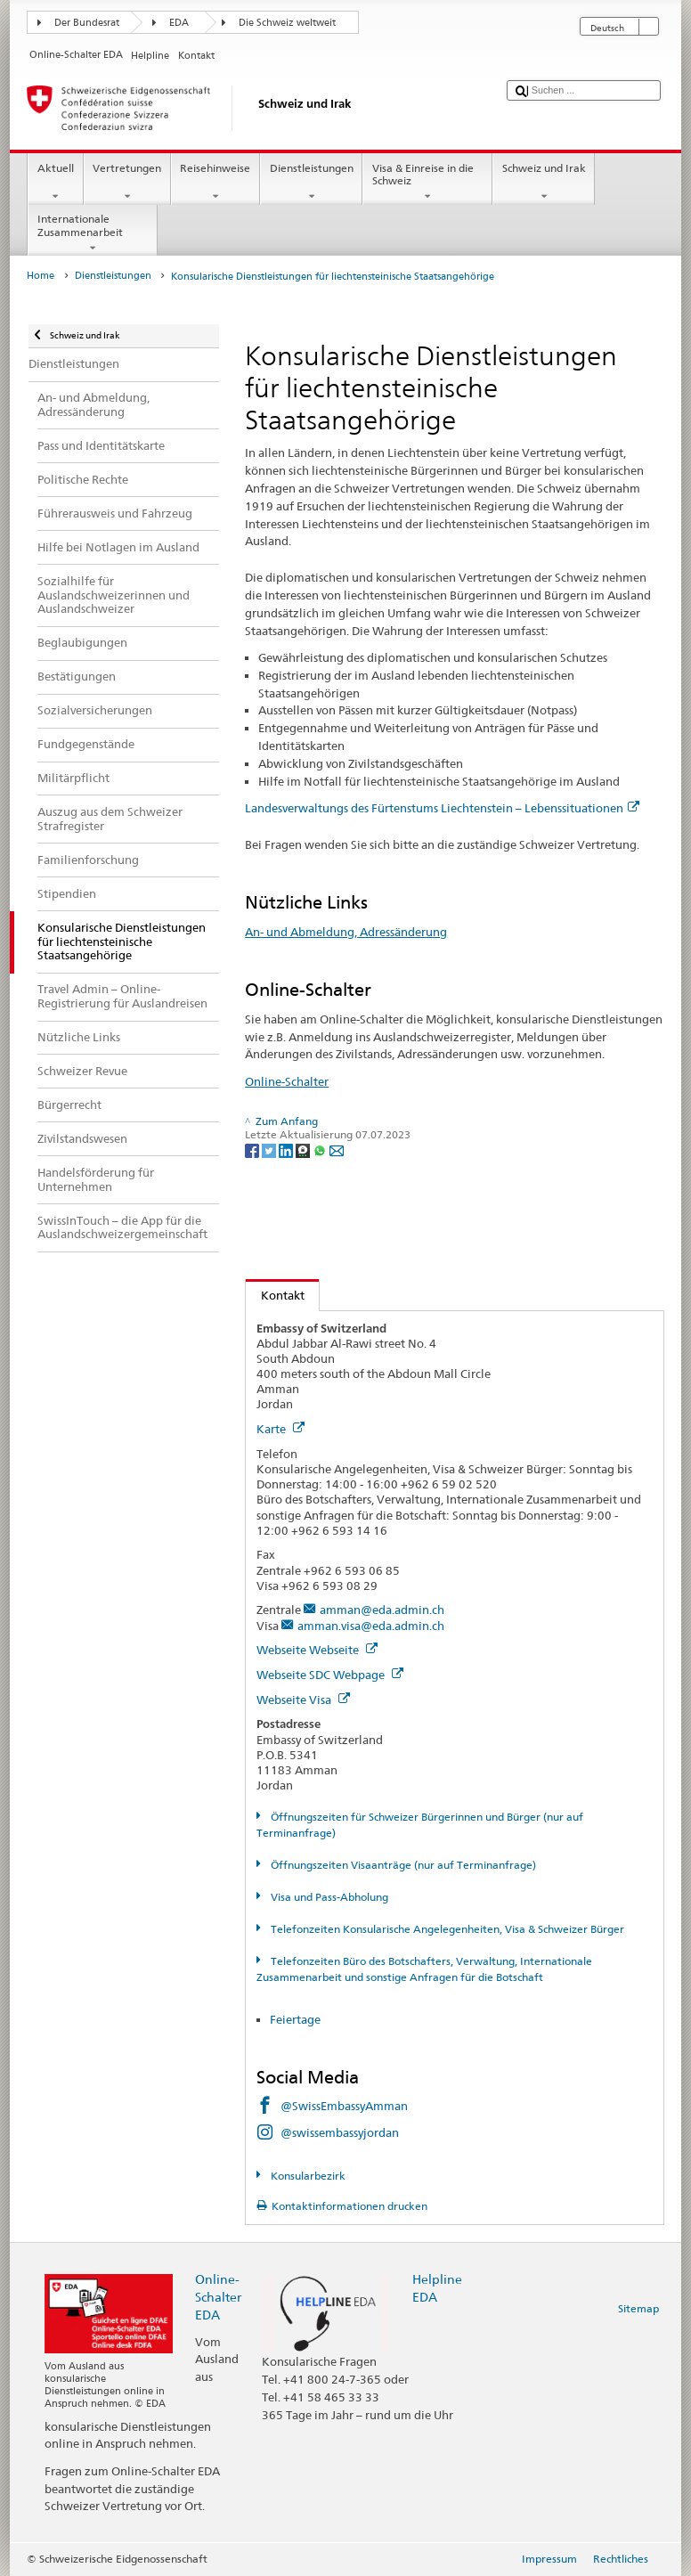 This screenshot has height=2576, width=691. I want to click on Schweiz und Irak, so click(543, 182).